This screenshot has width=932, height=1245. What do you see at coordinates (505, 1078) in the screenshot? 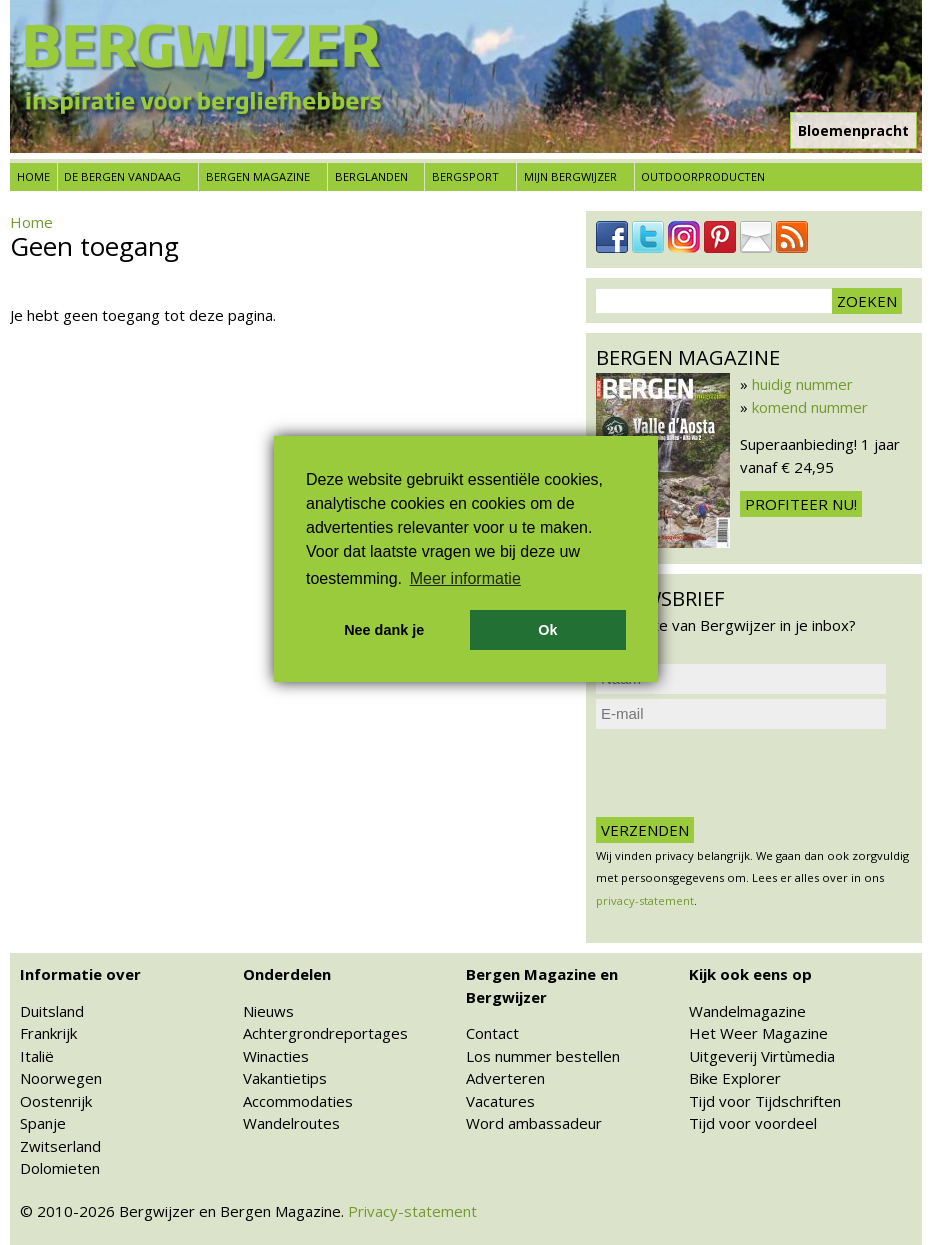
I see `Adverteren` at bounding box center [505, 1078].